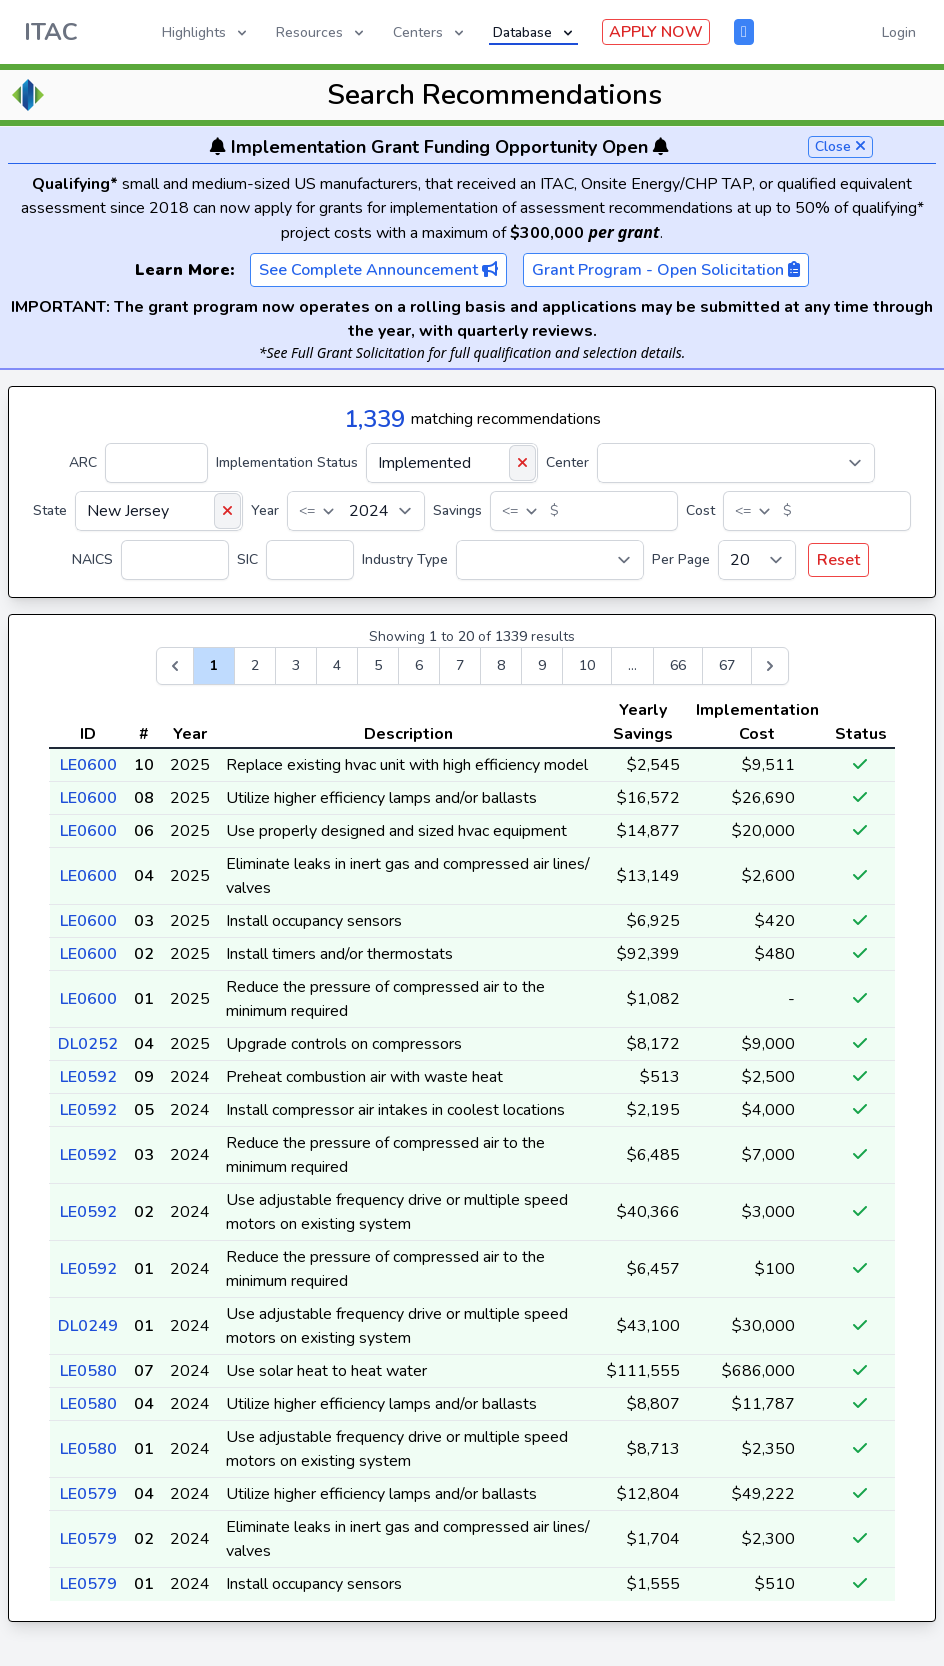 This screenshot has width=944, height=1666. Describe the element at coordinates (88, 1077) in the screenshot. I see `LE0592` at that location.